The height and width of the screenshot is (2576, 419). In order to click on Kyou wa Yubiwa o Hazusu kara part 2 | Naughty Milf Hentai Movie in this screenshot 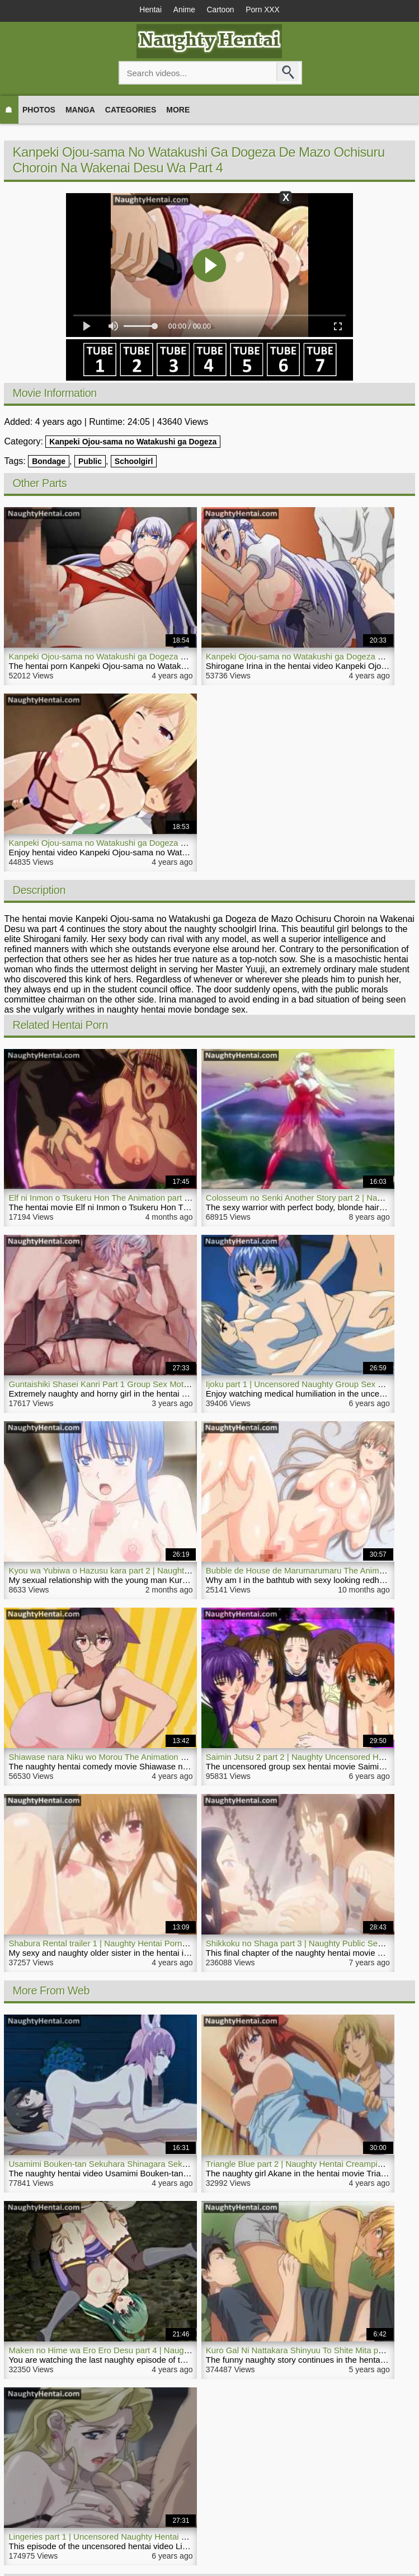, I will do `click(131, 1571)`.